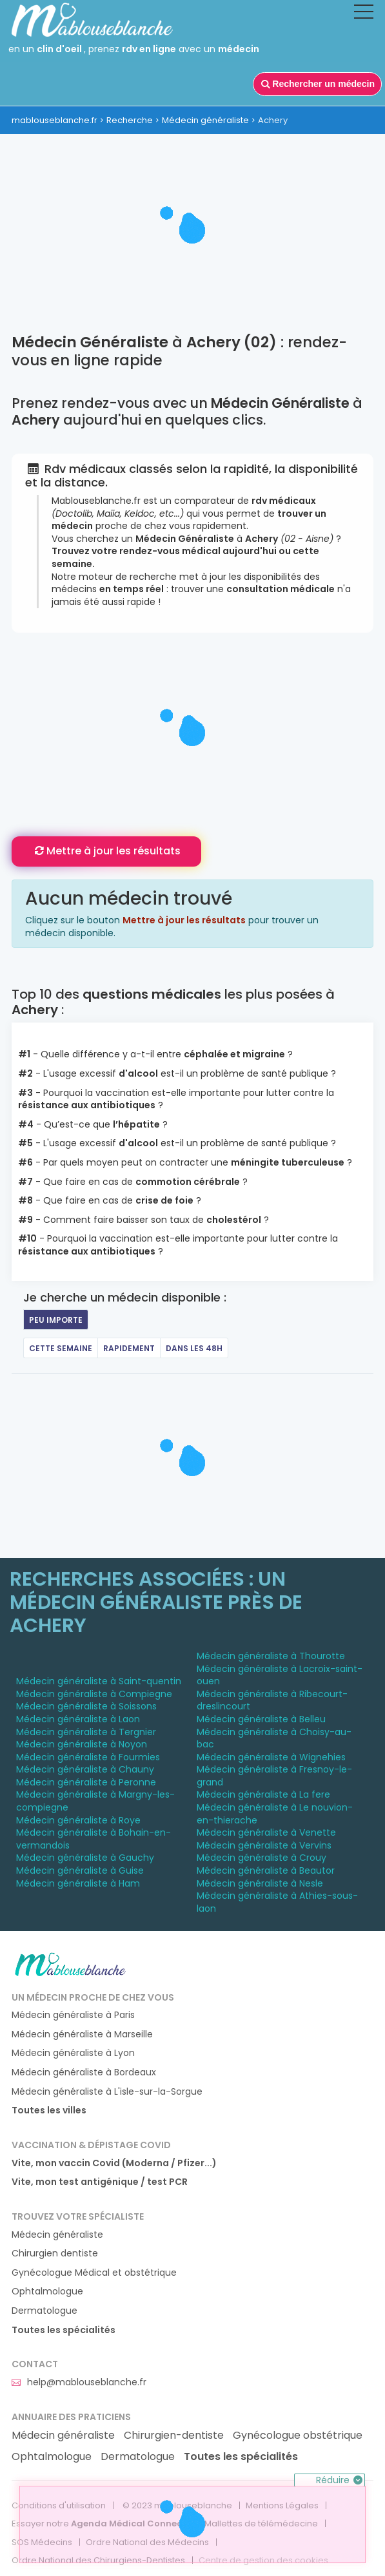  Describe the element at coordinates (129, 120) in the screenshot. I see `Recherche` at that location.